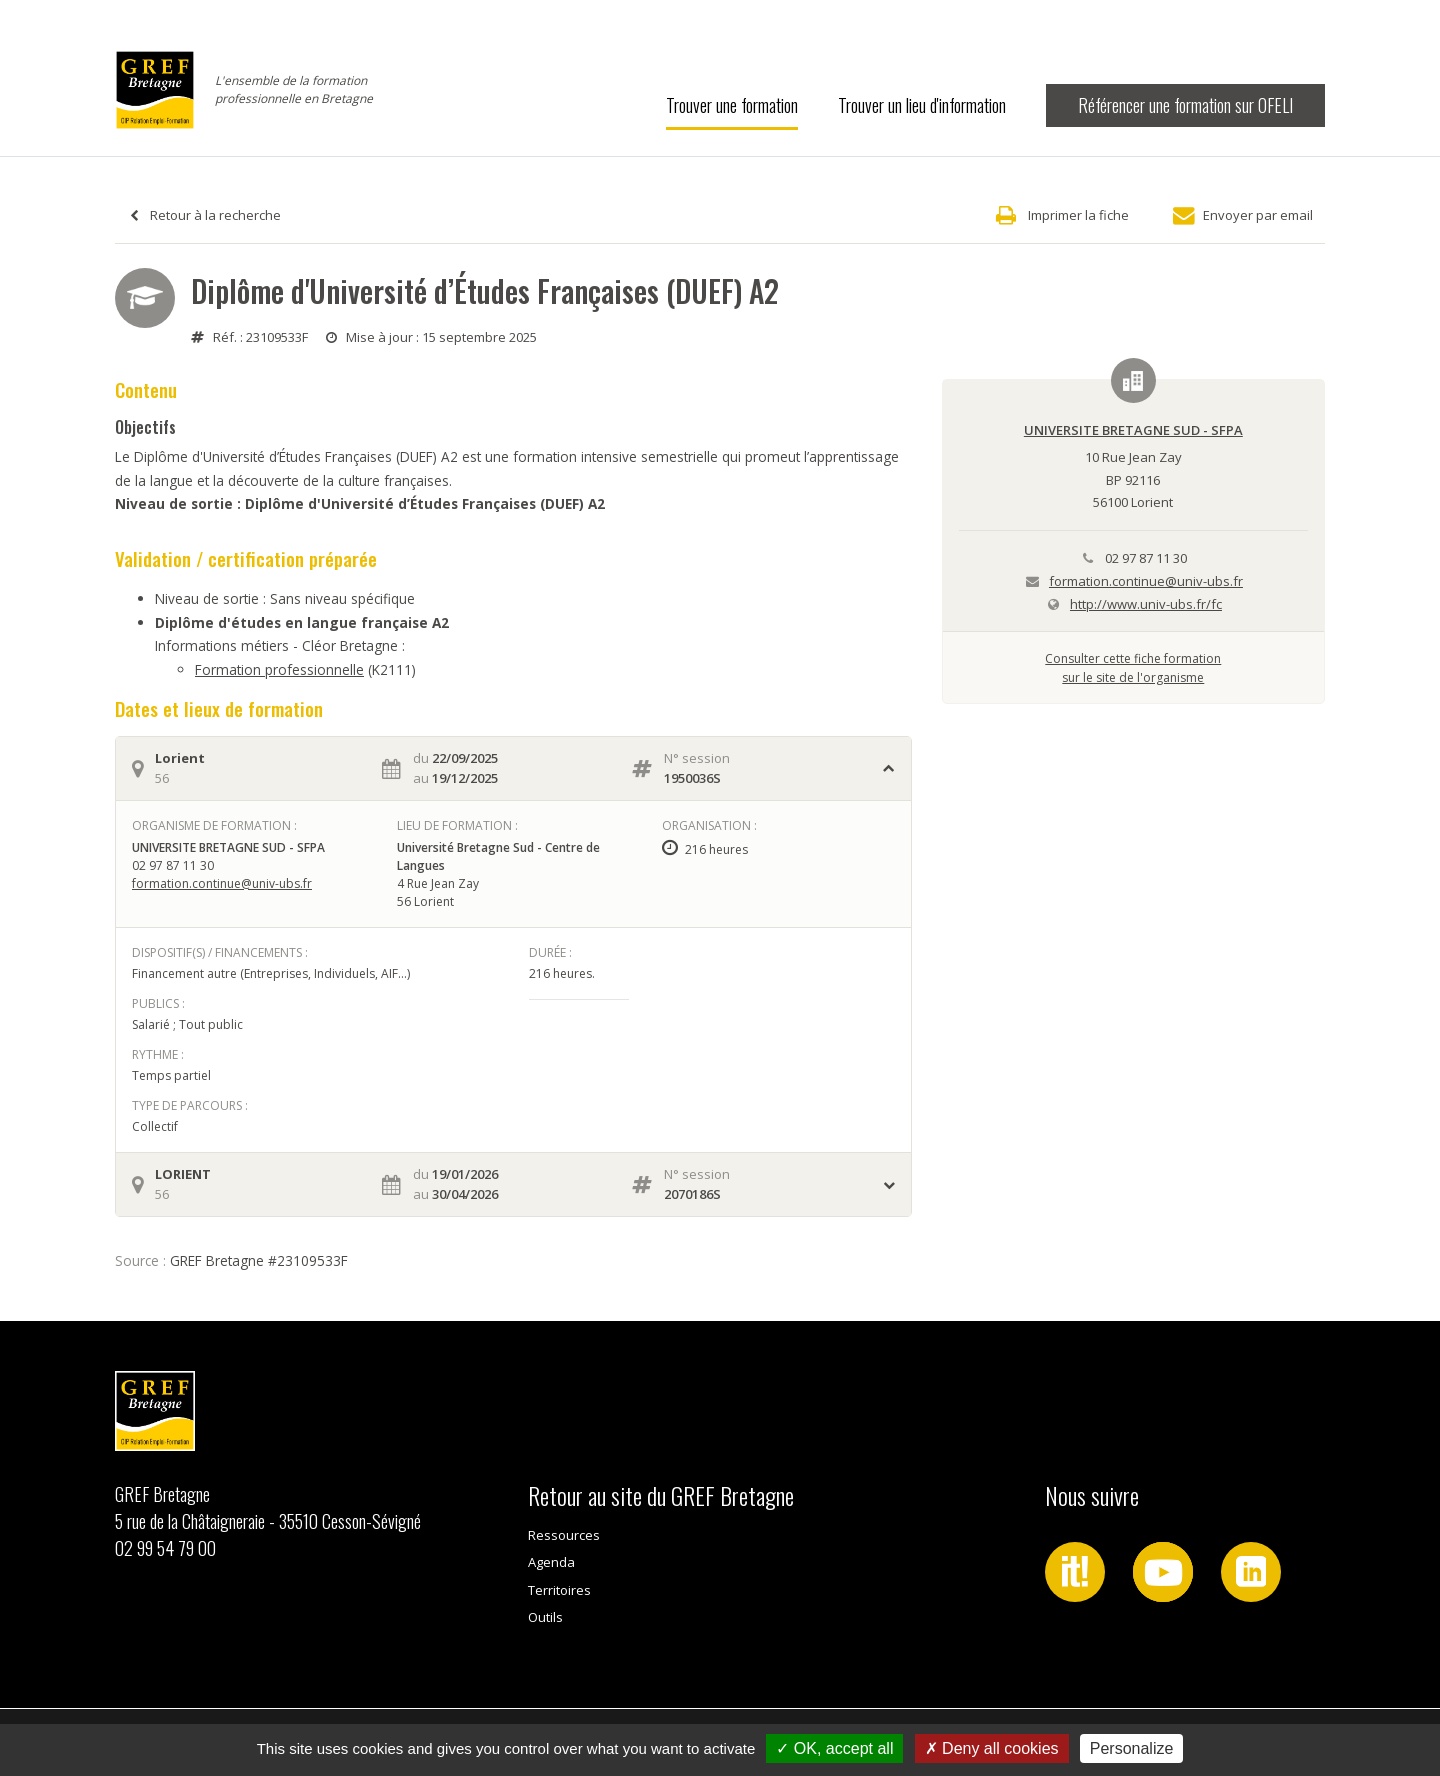  Describe the element at coordinates (564, 1535) in the screenshot. I see `Ressources` at that location.